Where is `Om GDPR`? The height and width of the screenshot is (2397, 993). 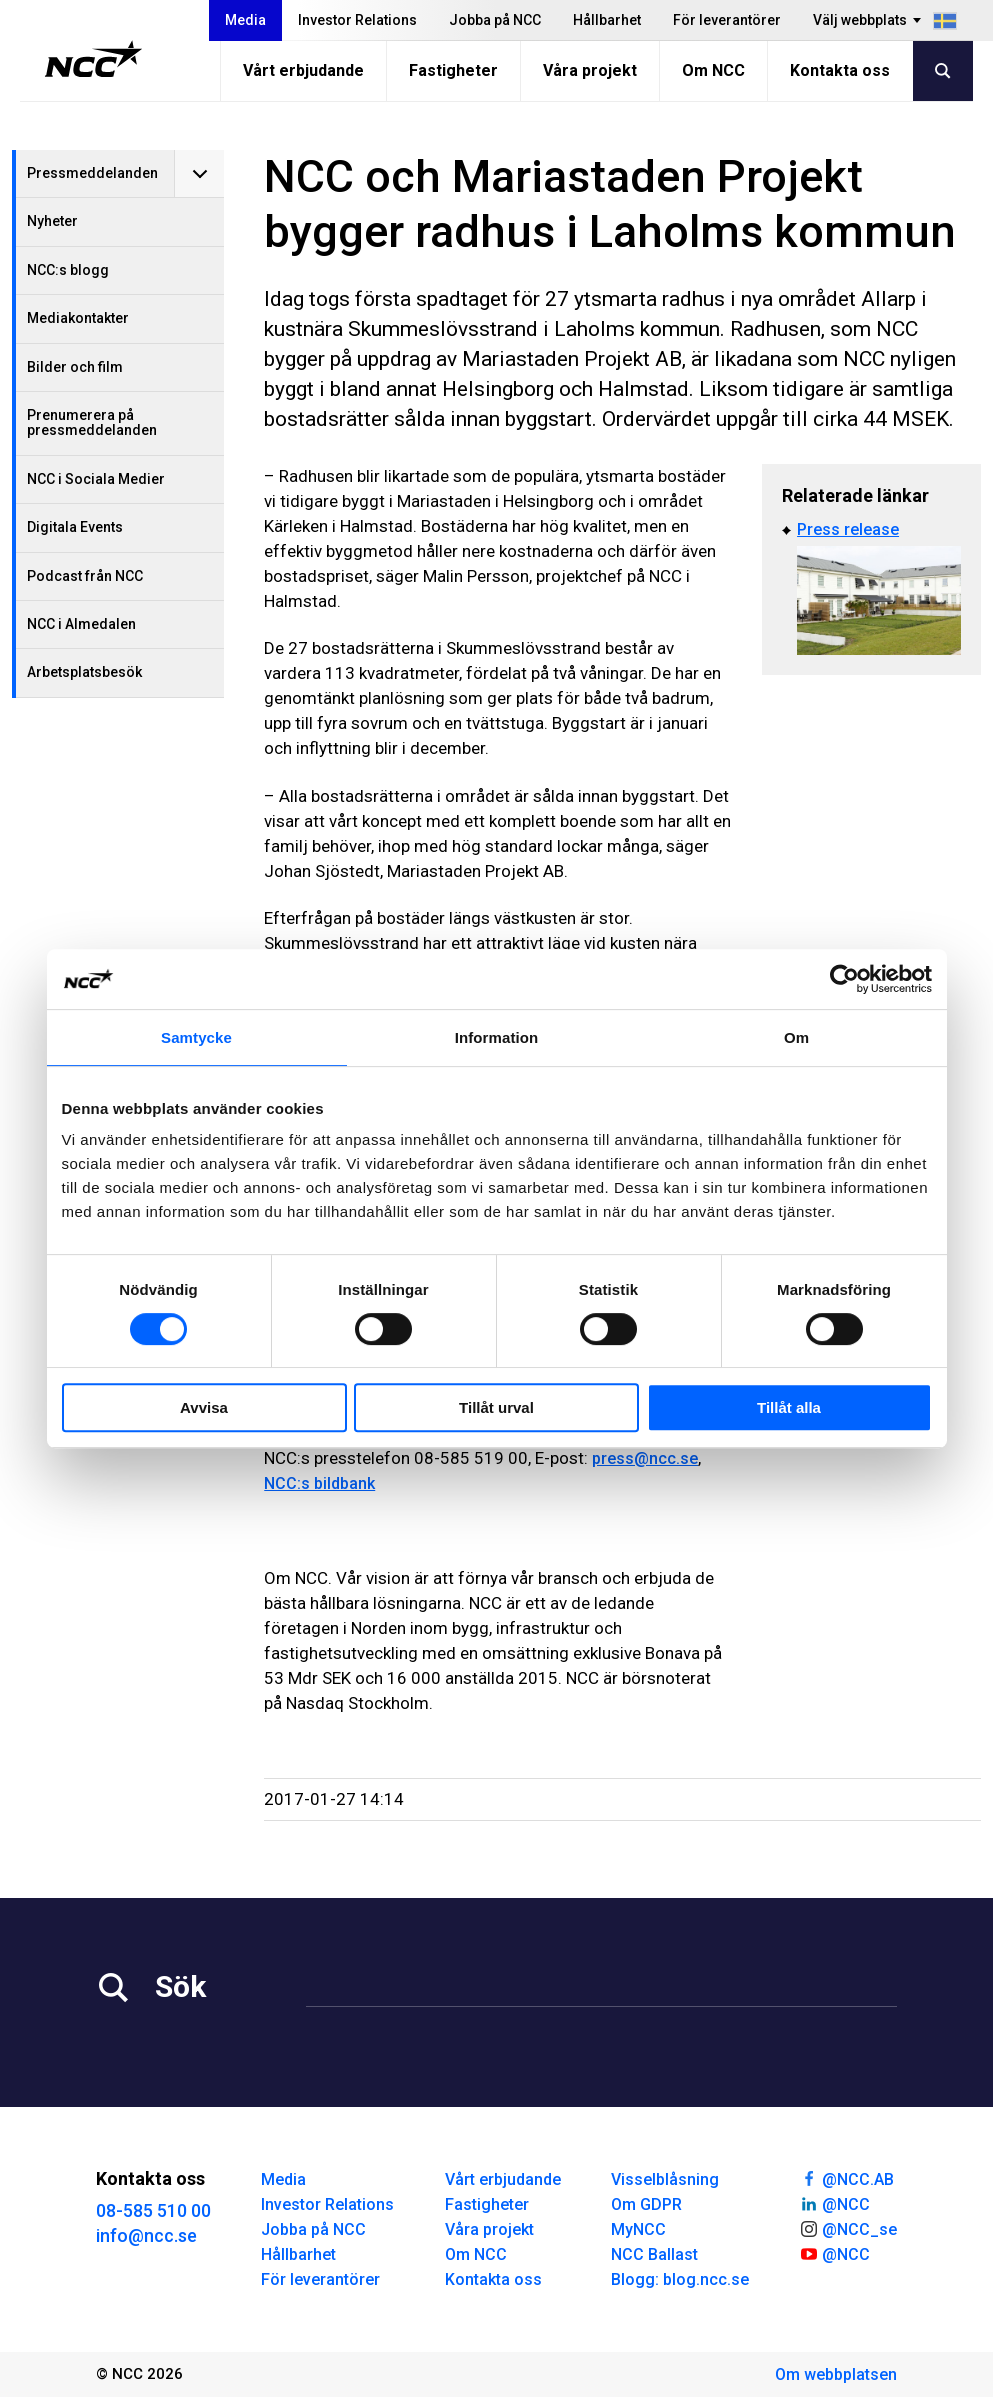
Om GDPR is located at coordinates (646, 2204).